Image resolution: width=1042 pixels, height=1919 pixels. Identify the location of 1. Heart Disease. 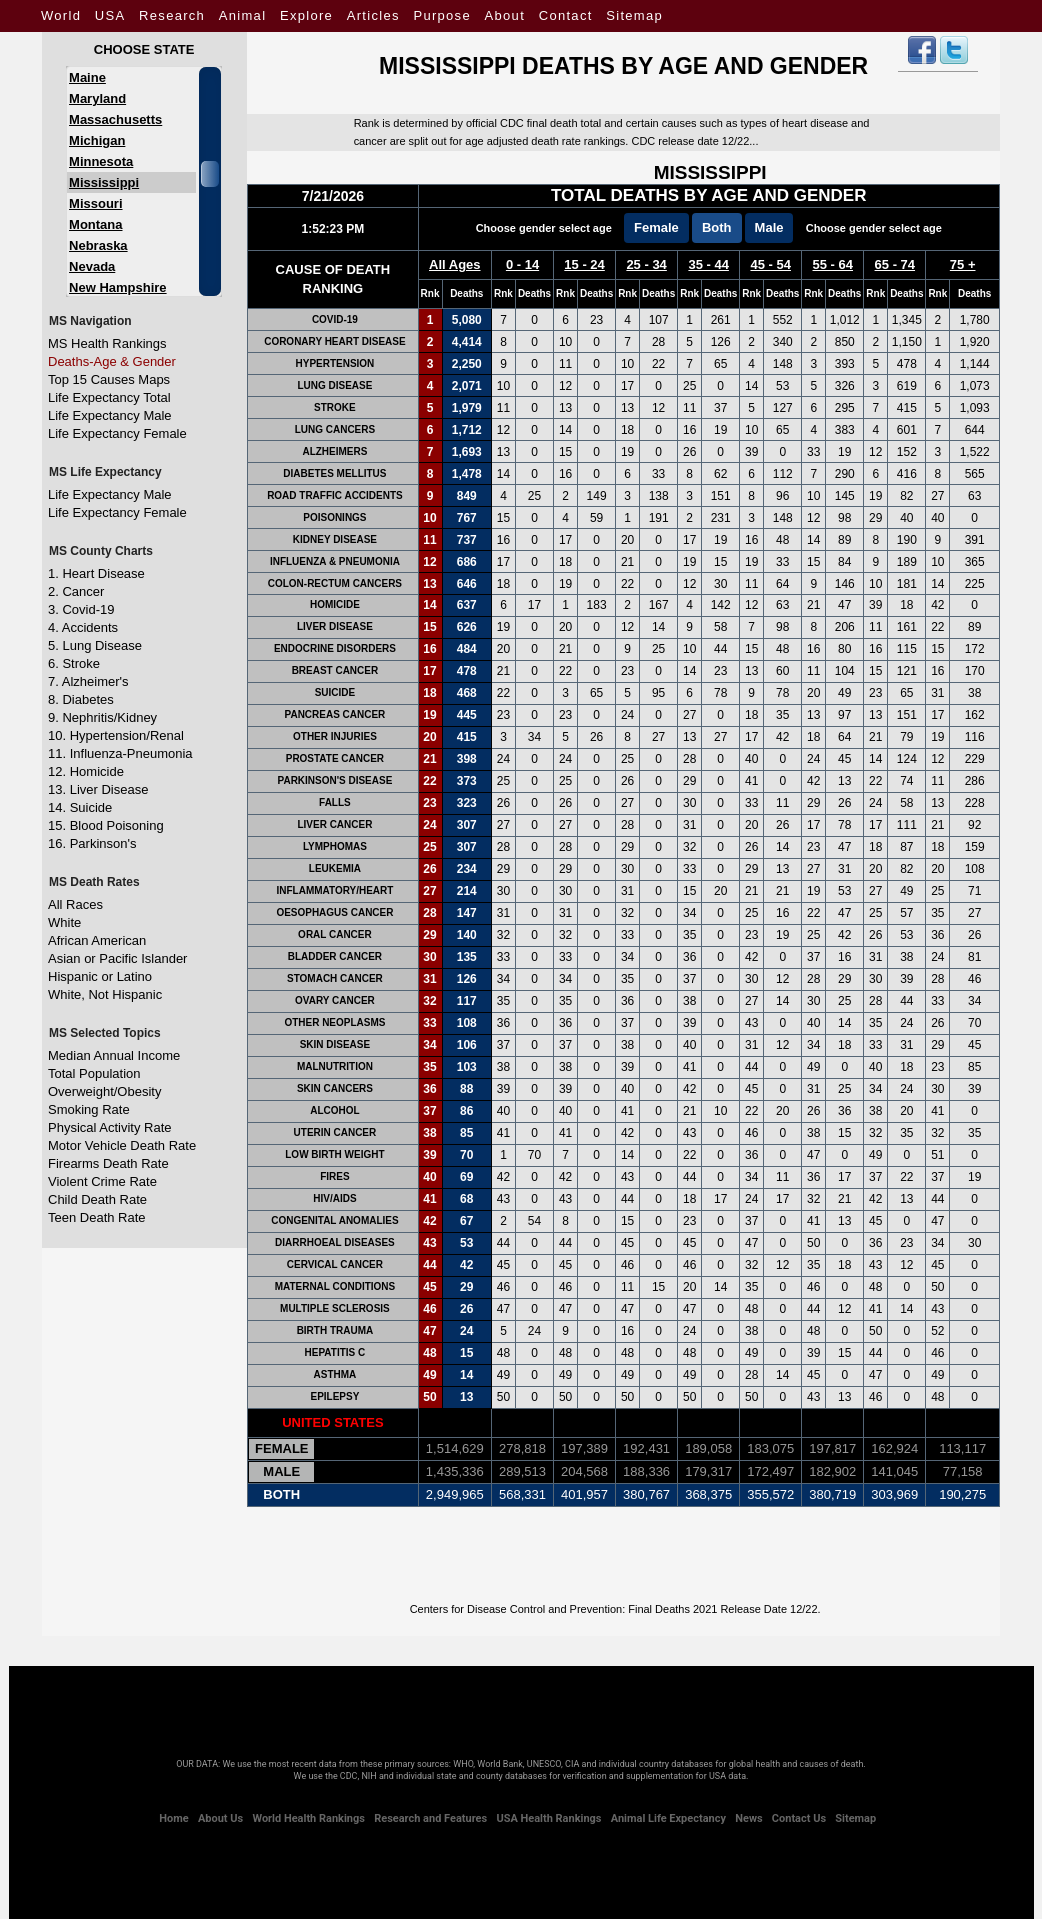
(96, 573).